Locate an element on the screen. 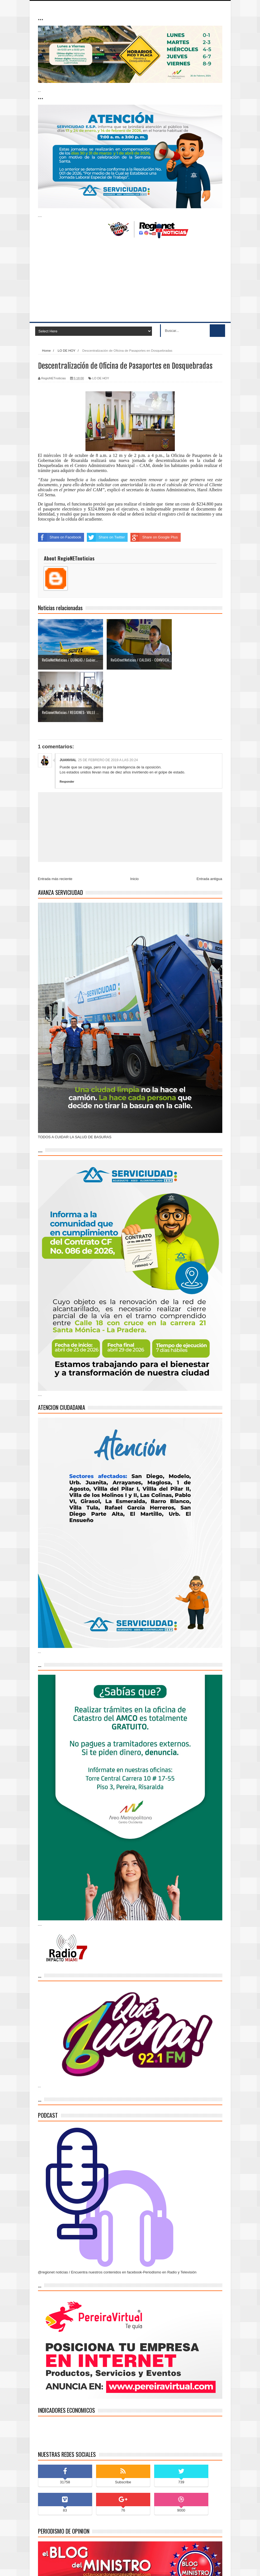 The image size is (260, 2576). blogger is located at coordinates (138, 2566).